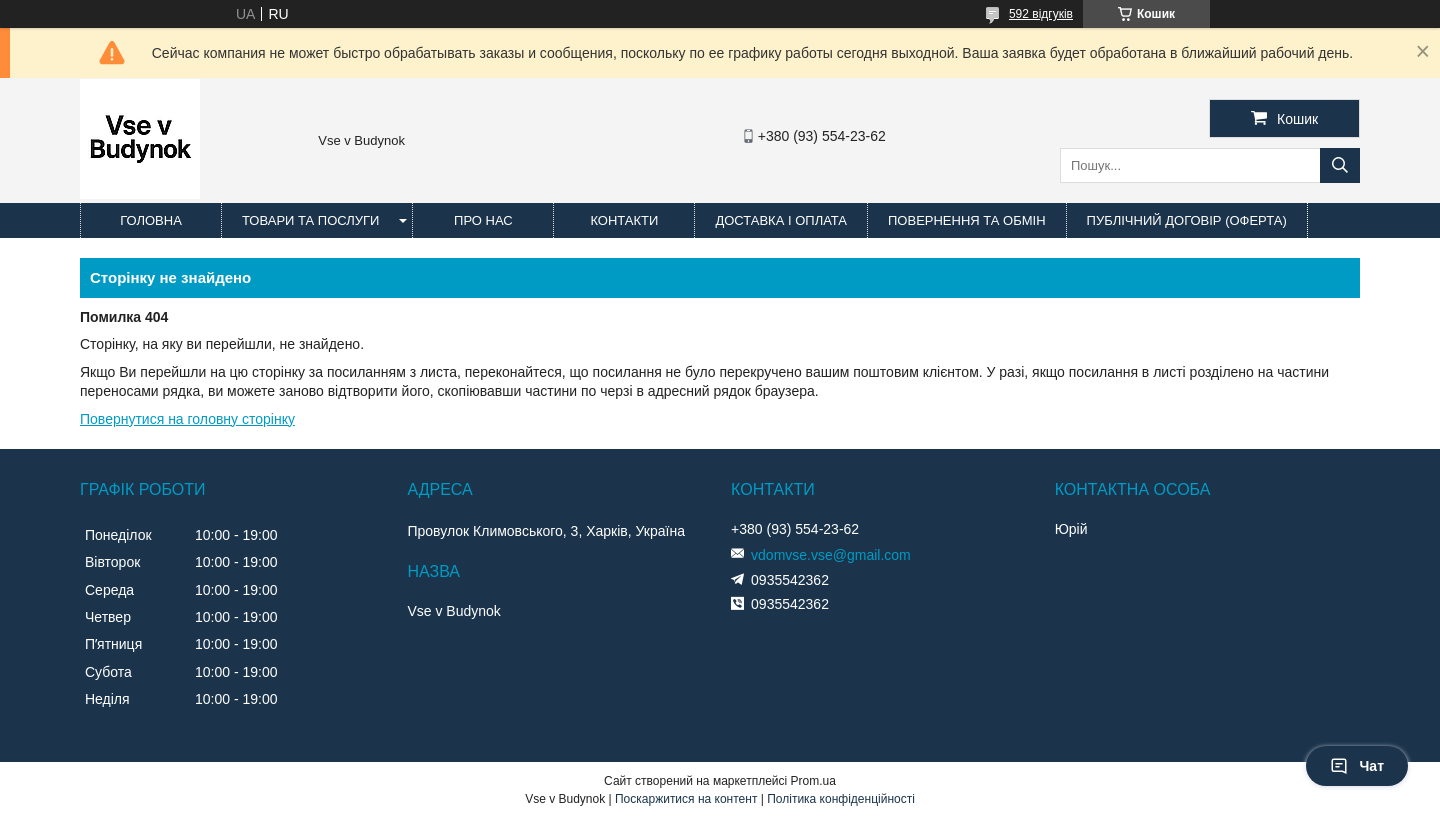  I want to click on Prom.ua, so click(813, 781).